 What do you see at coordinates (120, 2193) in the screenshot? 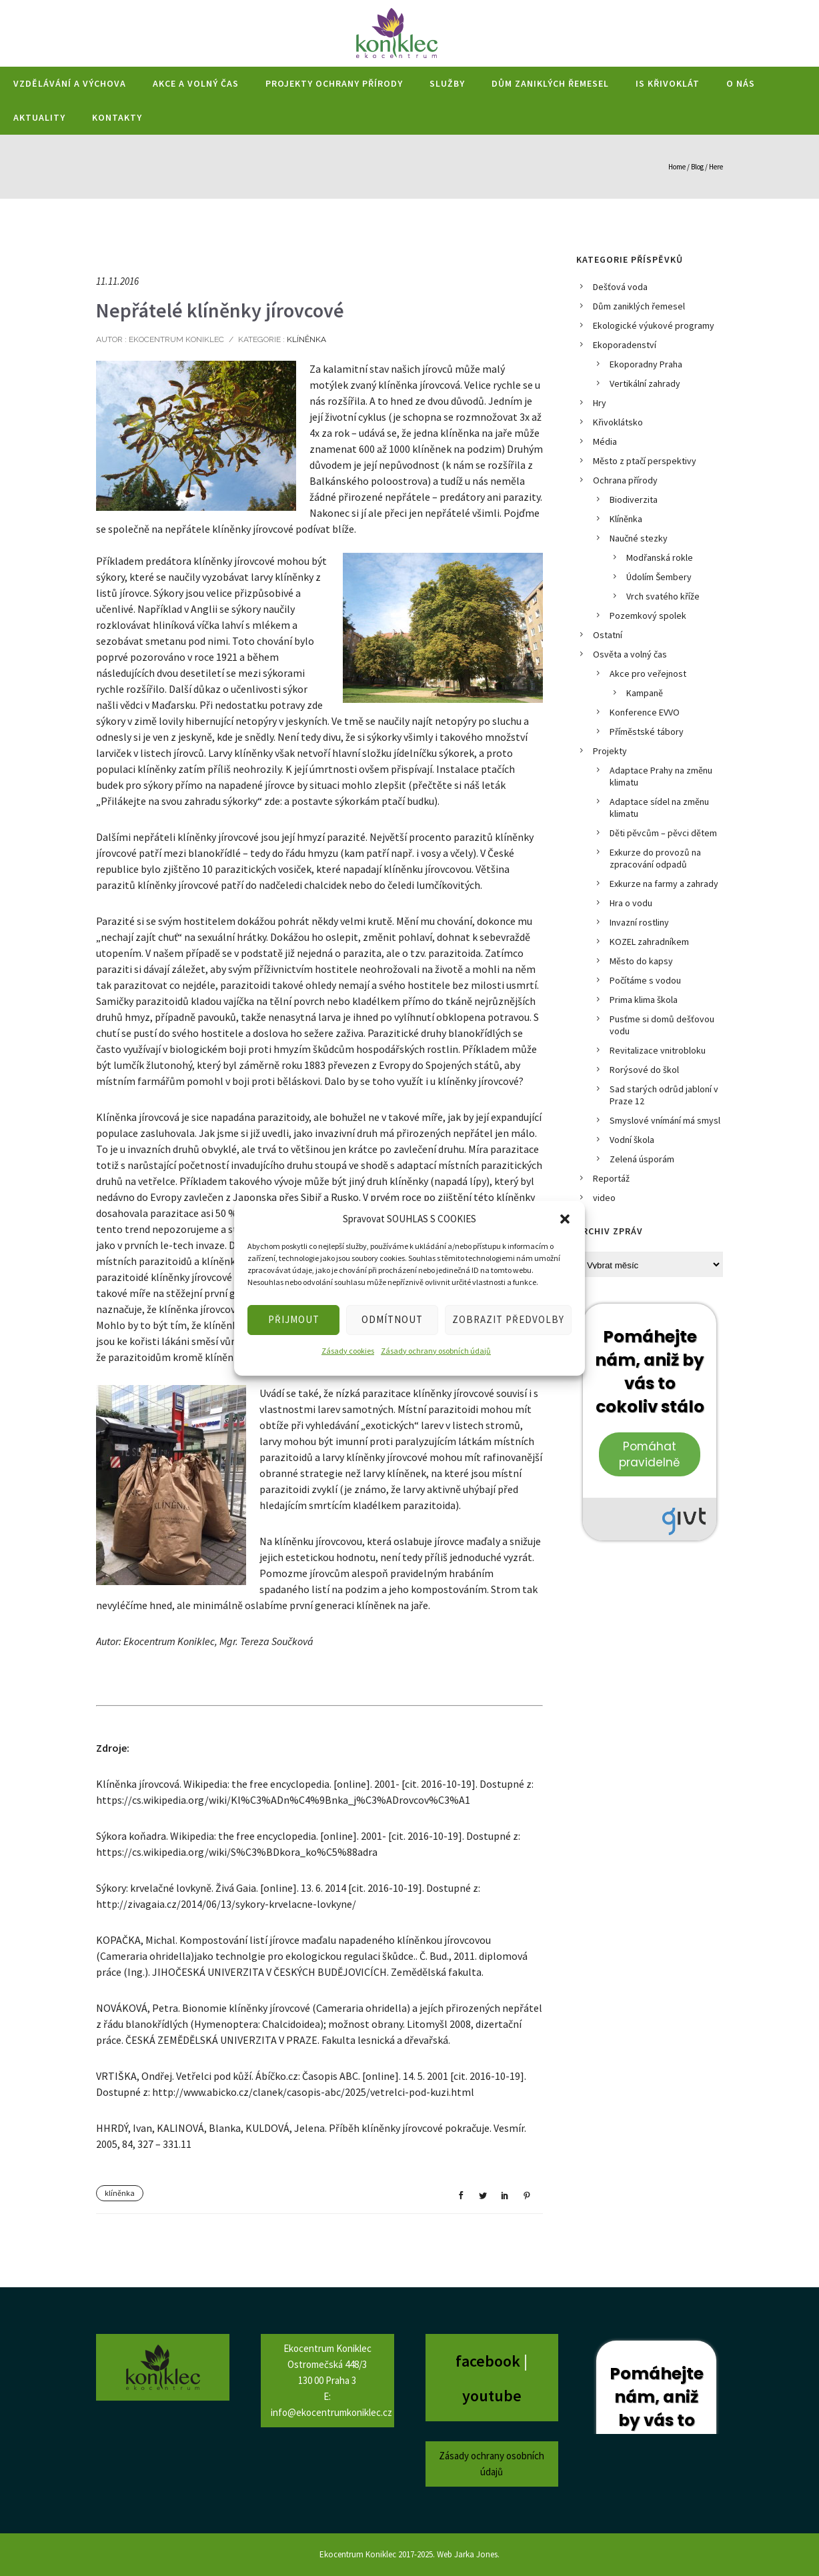
I see `klíněnka` at bounding box center [120, 2193].